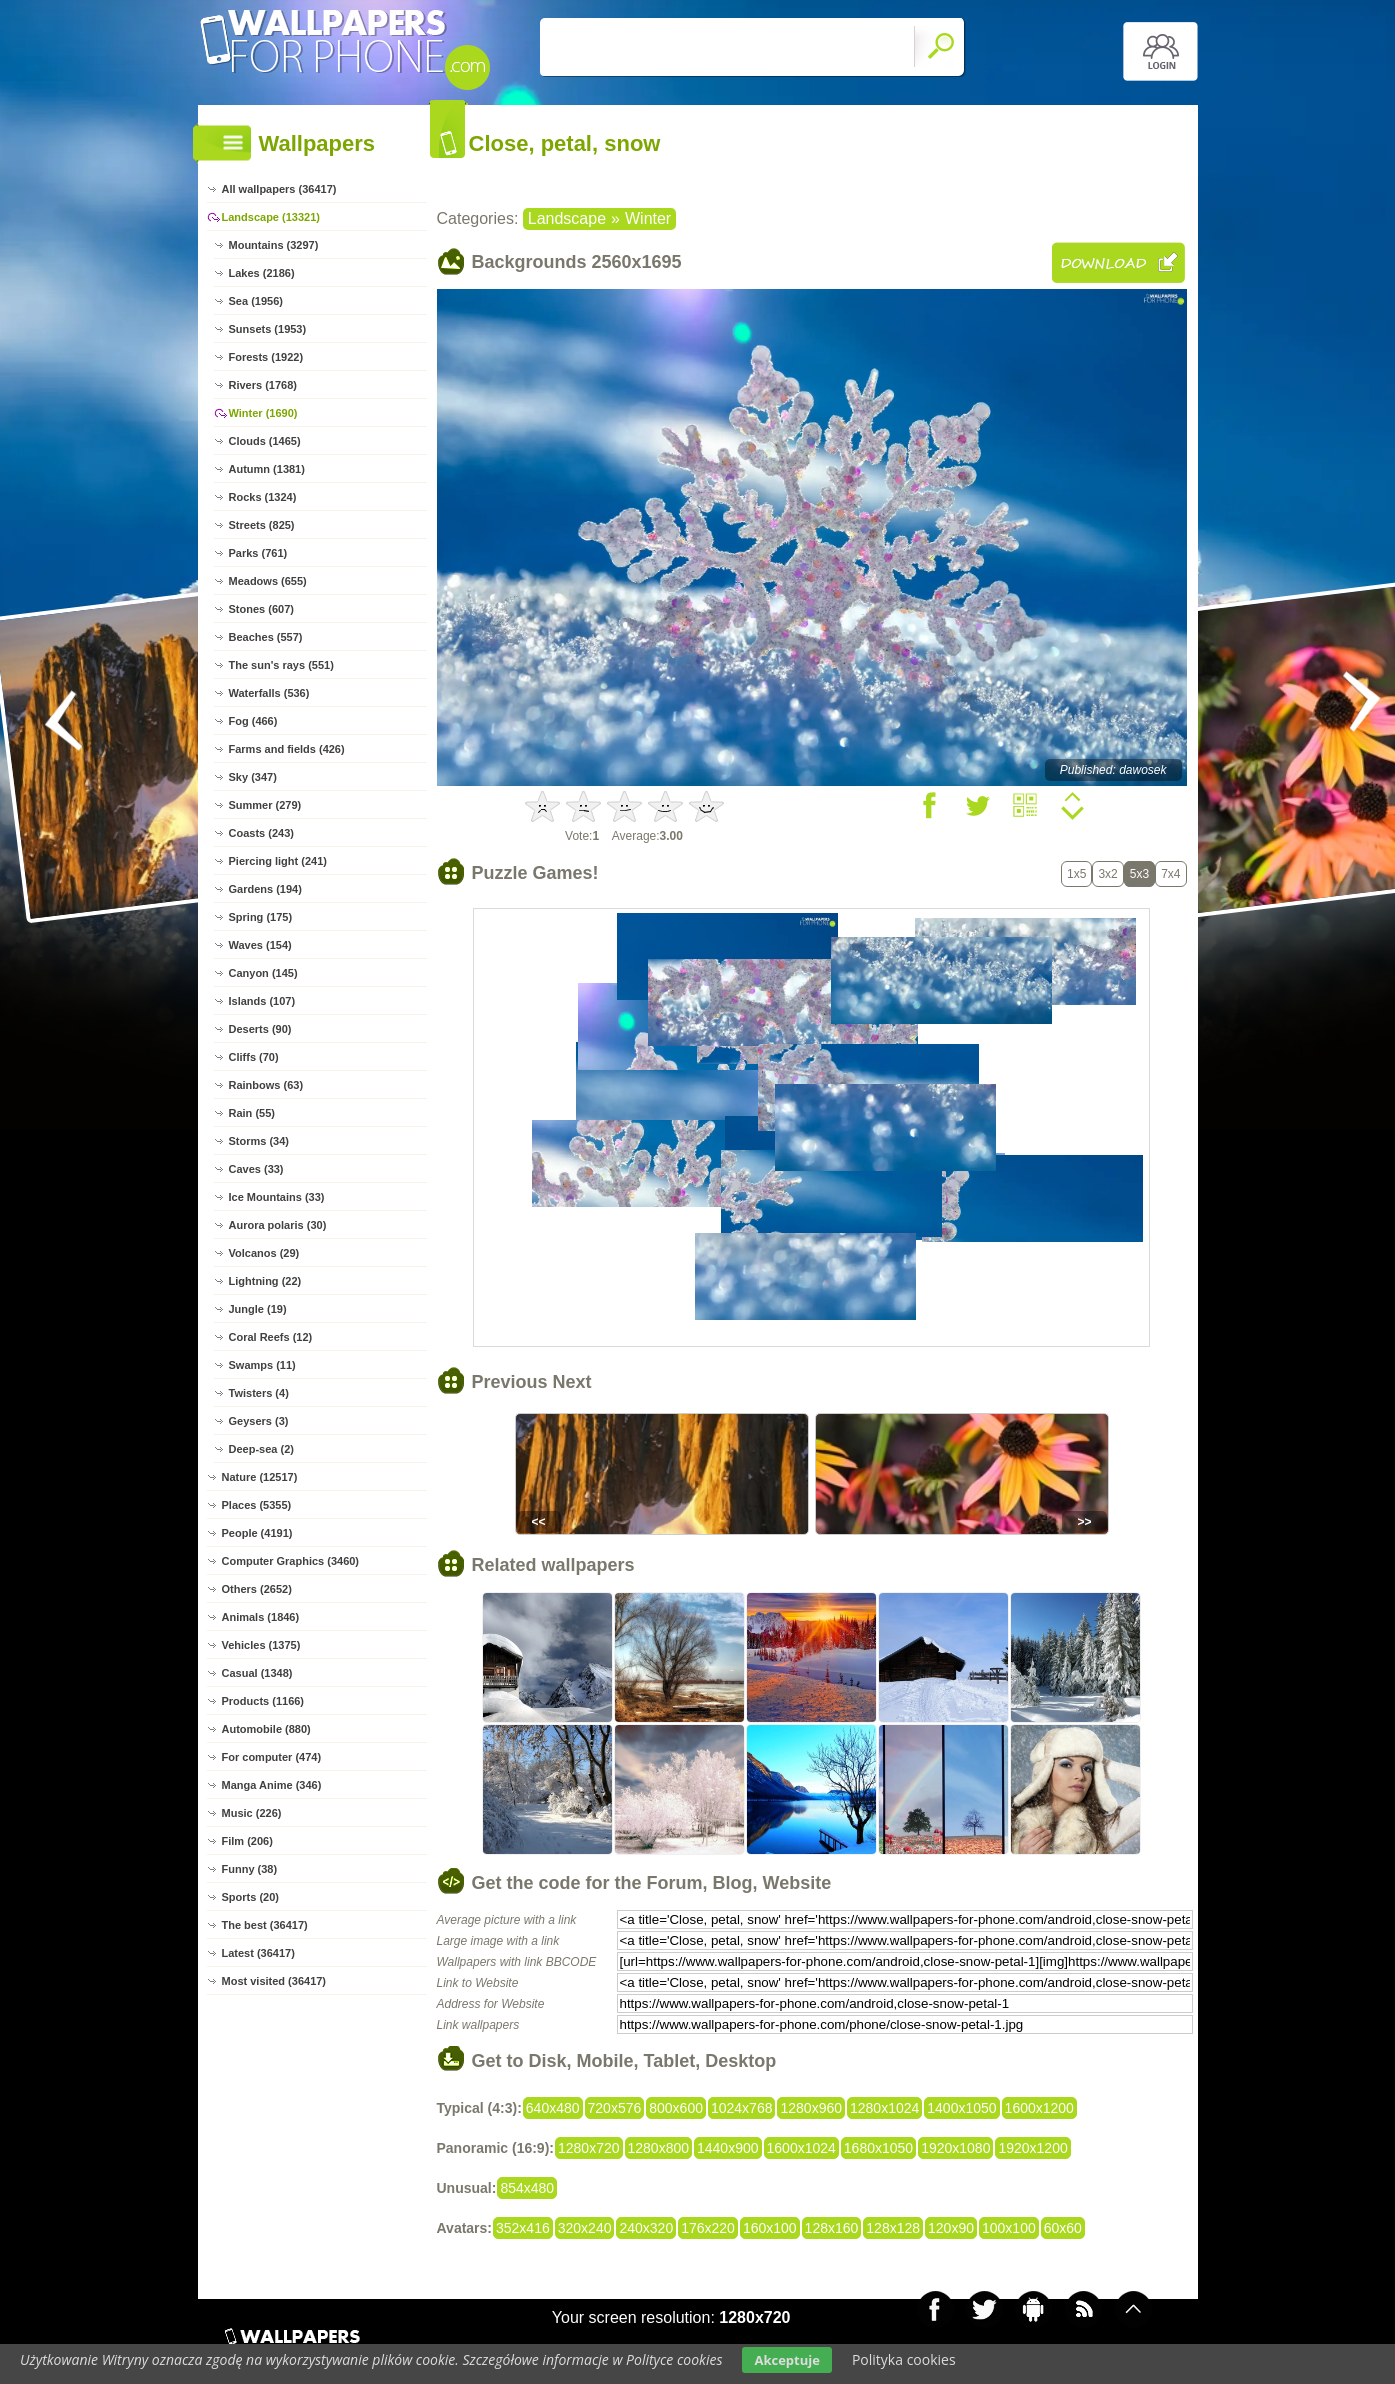 Image resolution: width=1395 pixels, height=2384 pixels. I want to click on Sunsets (1953), so click(268, 329).